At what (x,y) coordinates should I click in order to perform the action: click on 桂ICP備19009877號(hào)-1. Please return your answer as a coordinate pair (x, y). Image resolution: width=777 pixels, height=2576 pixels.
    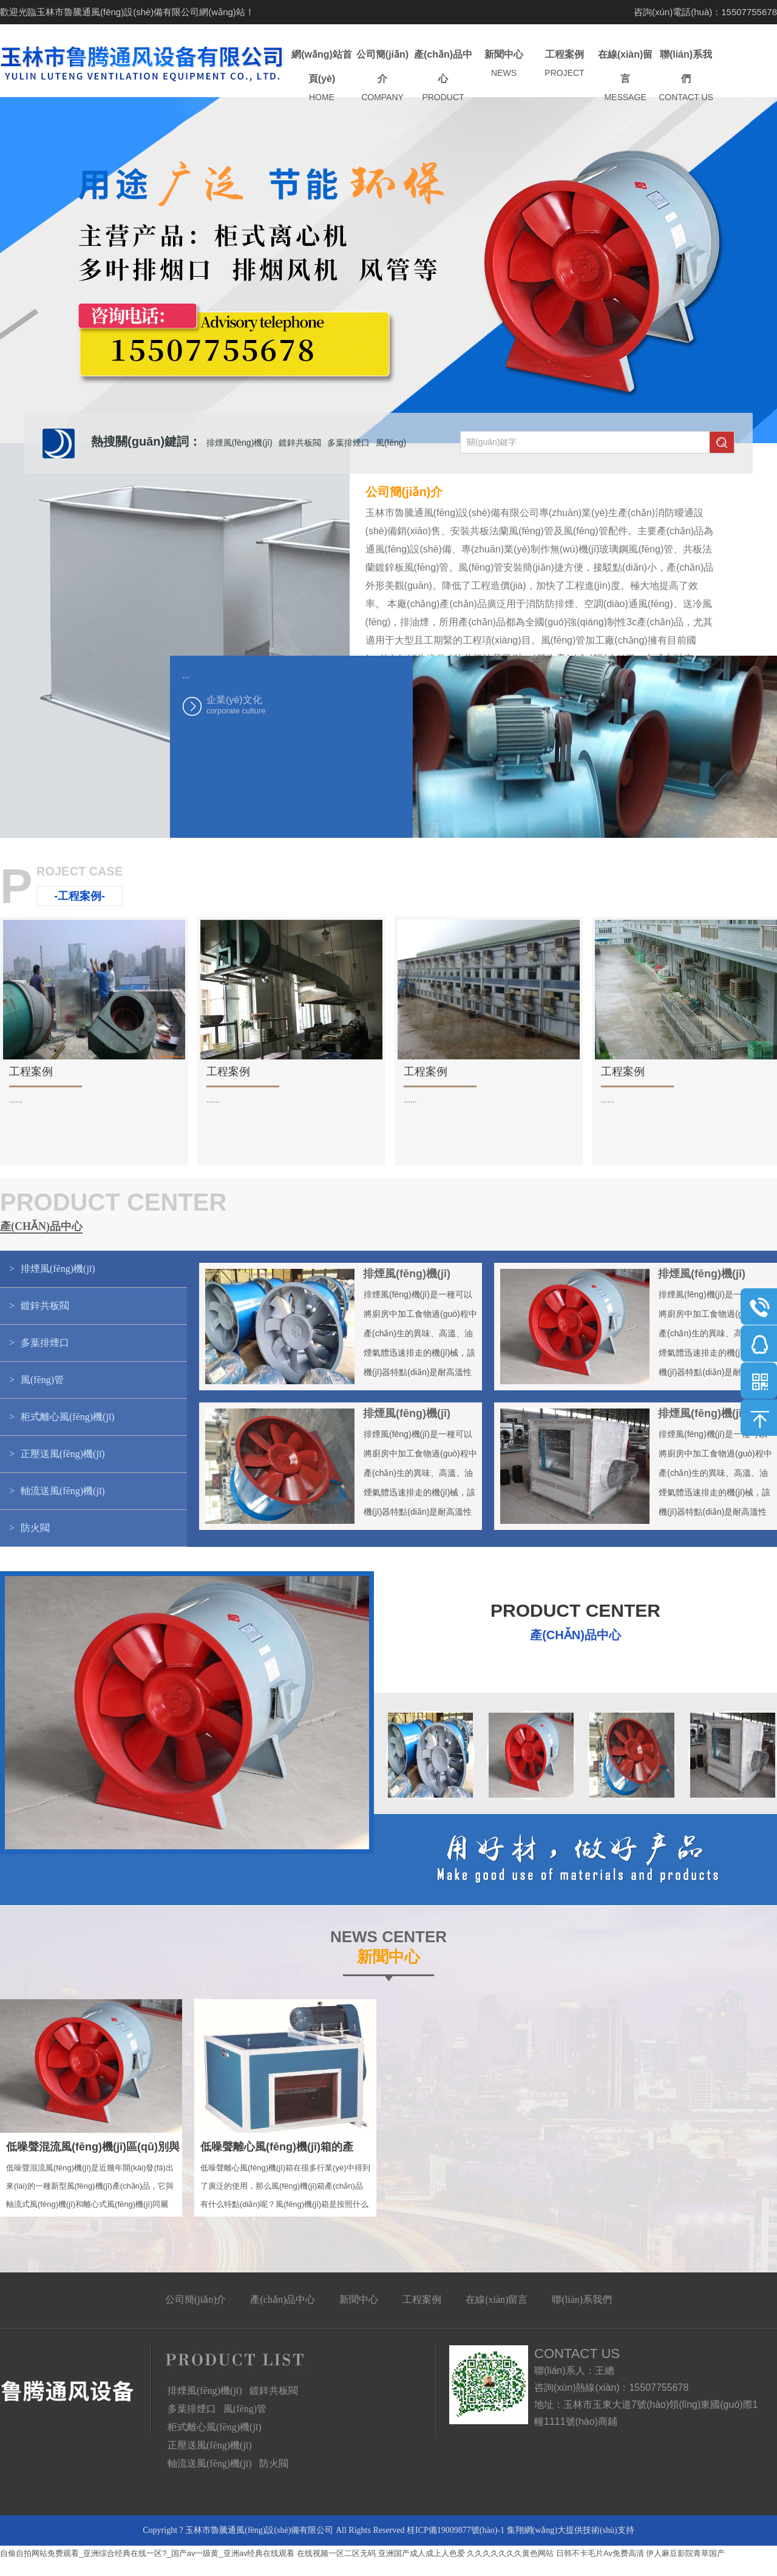
    Looking at the image, I should click on (455, 2530).